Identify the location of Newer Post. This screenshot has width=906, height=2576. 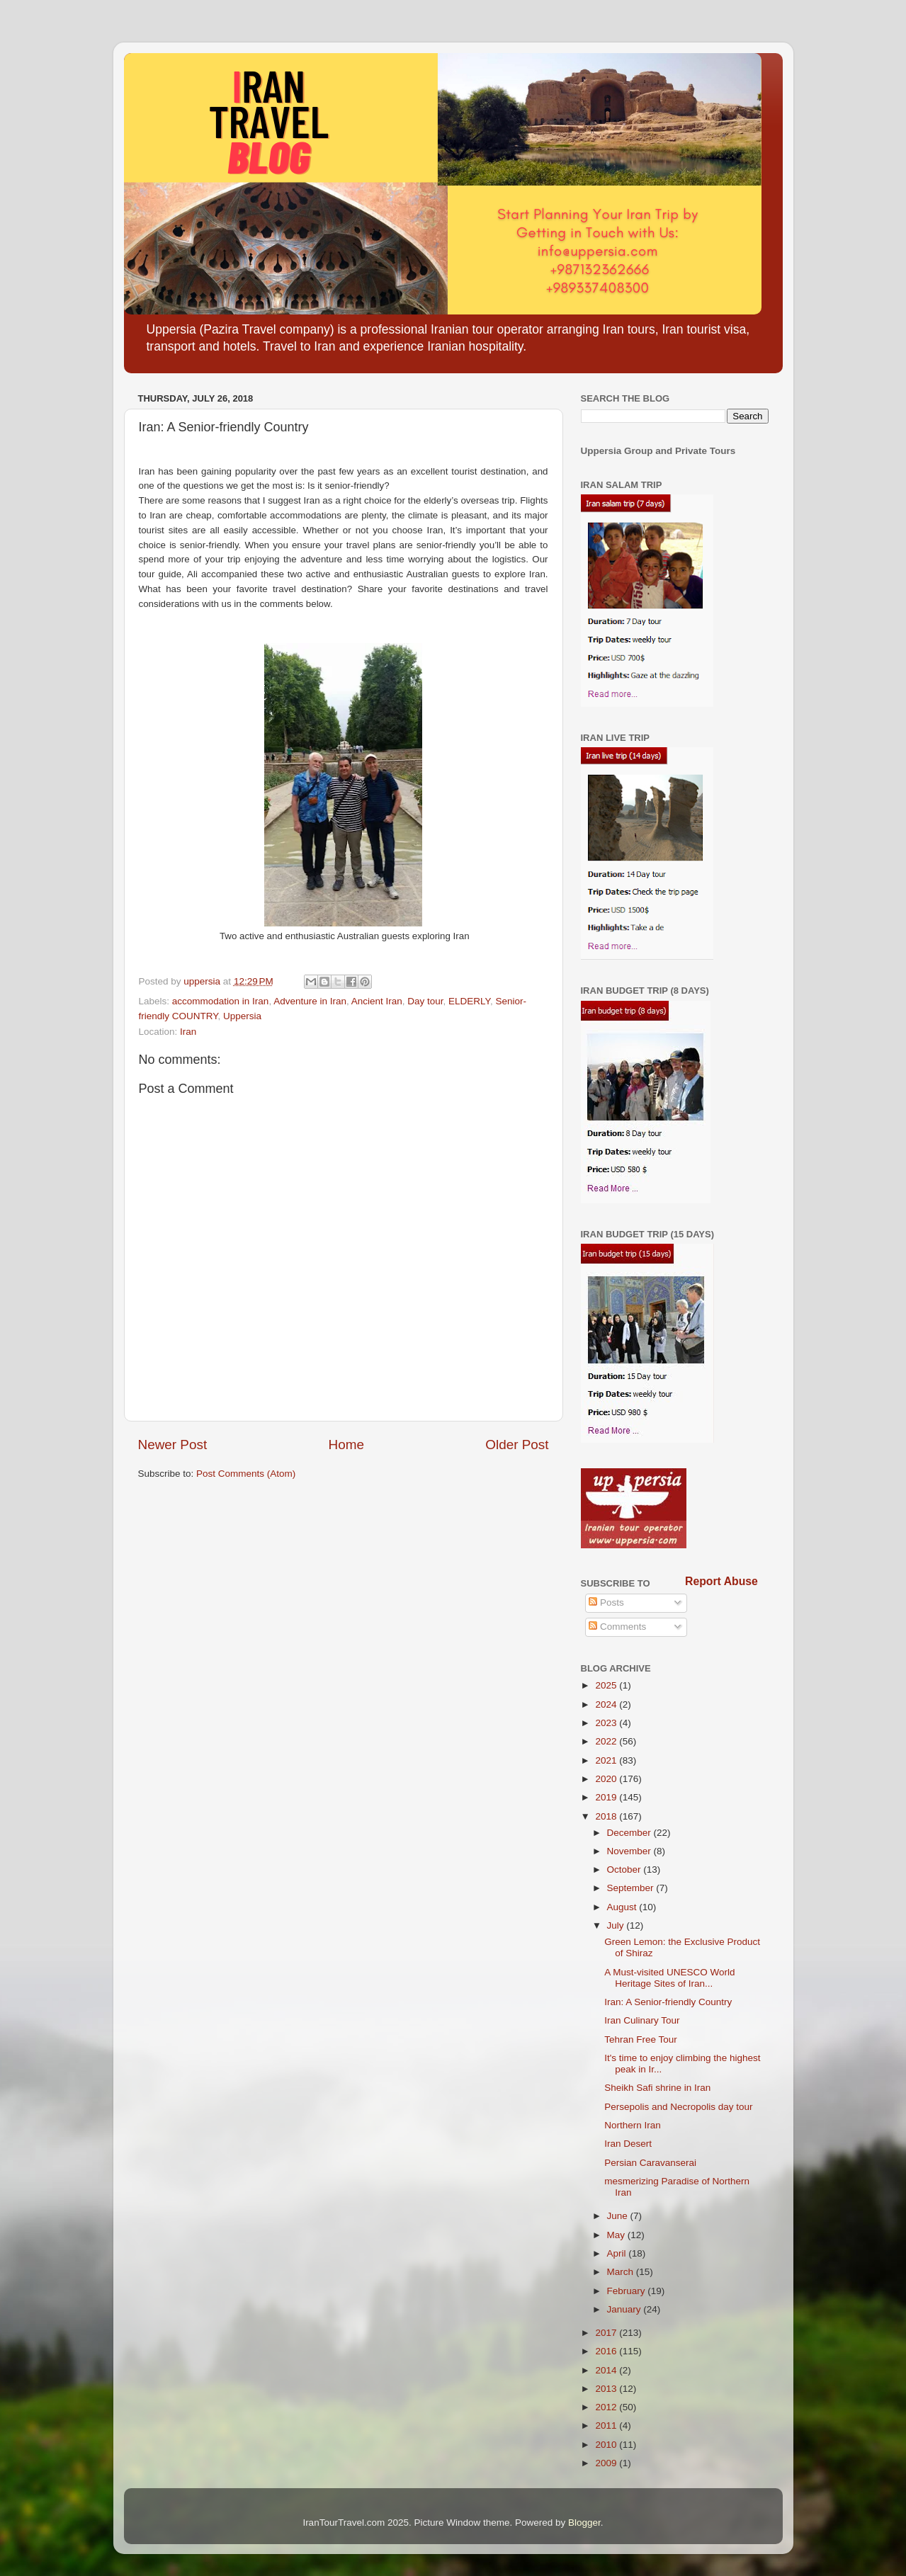
(173, 1444).